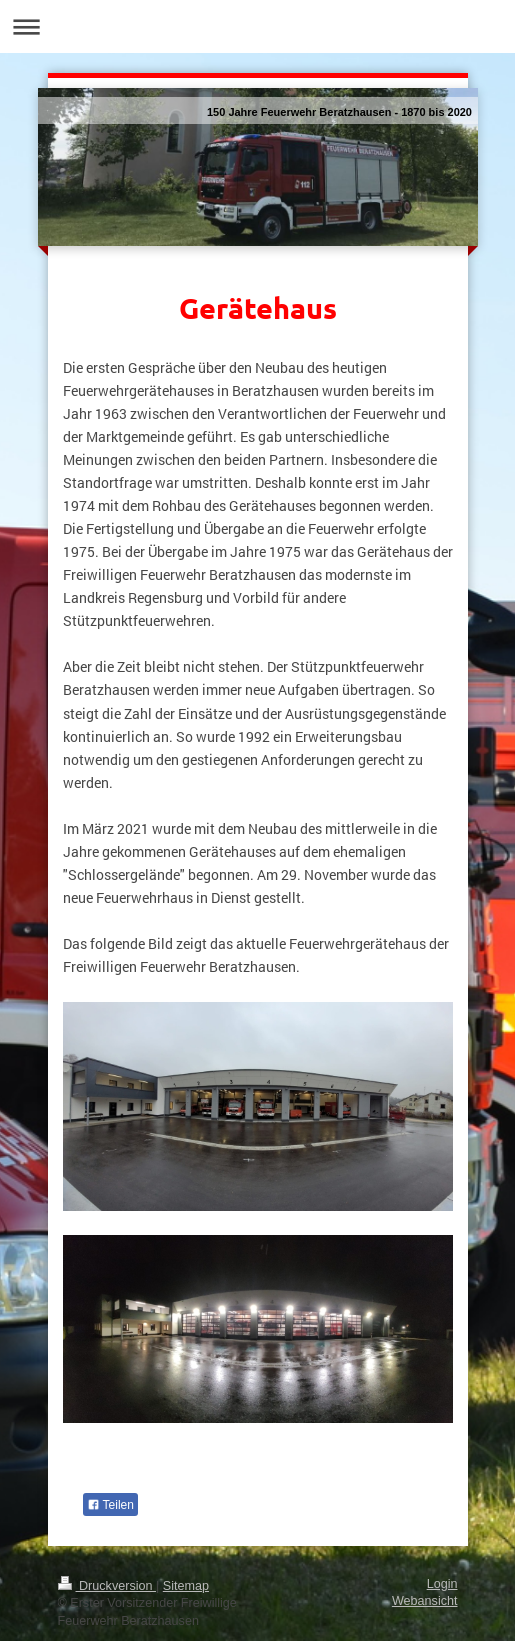 This screenshot has height=1641, width=515. I want to click on Webansicht, so click(425, 1601).